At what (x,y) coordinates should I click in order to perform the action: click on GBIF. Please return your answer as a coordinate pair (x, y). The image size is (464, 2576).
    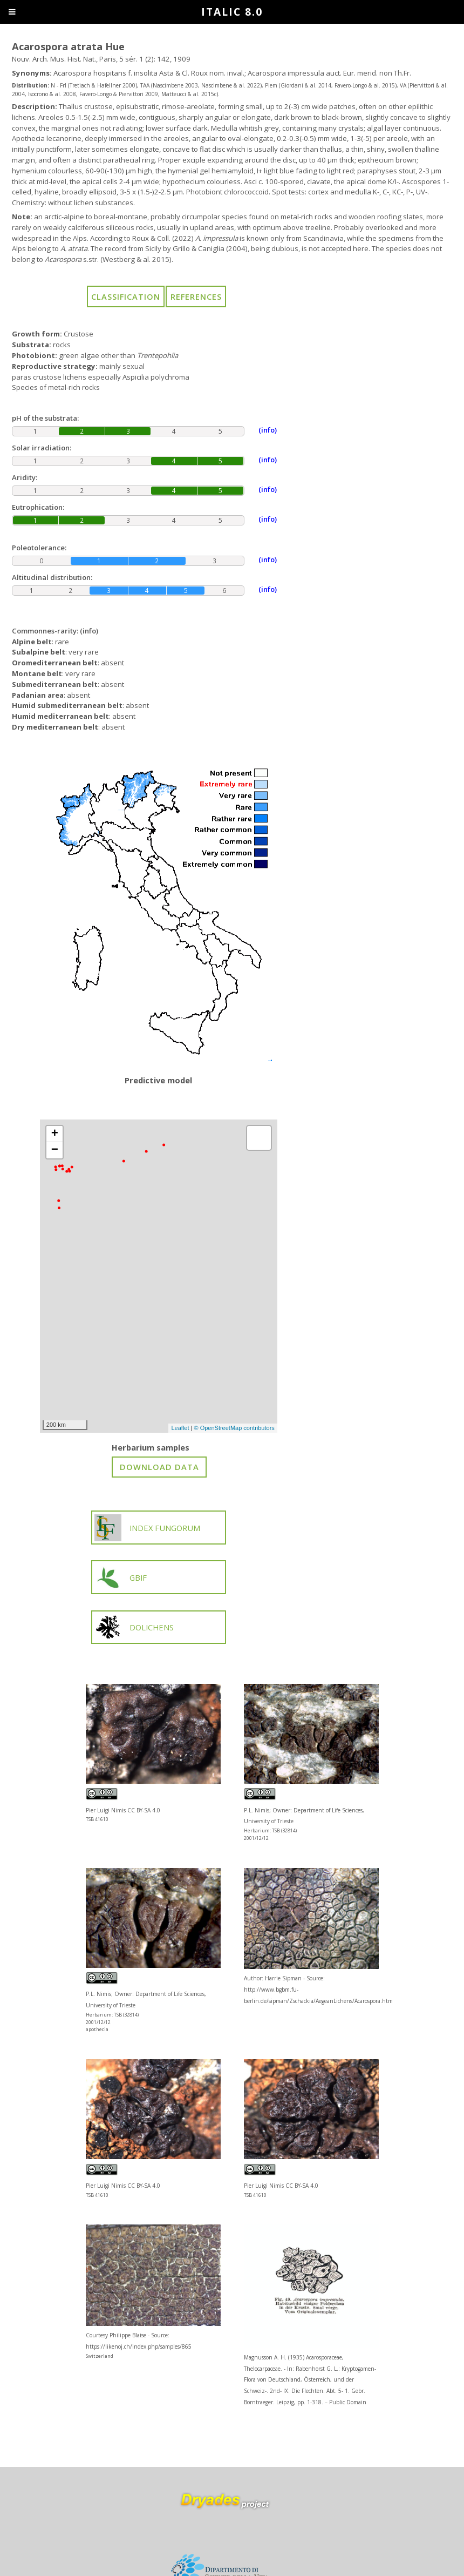
    Looking at the image, I should click on (120, 1577).